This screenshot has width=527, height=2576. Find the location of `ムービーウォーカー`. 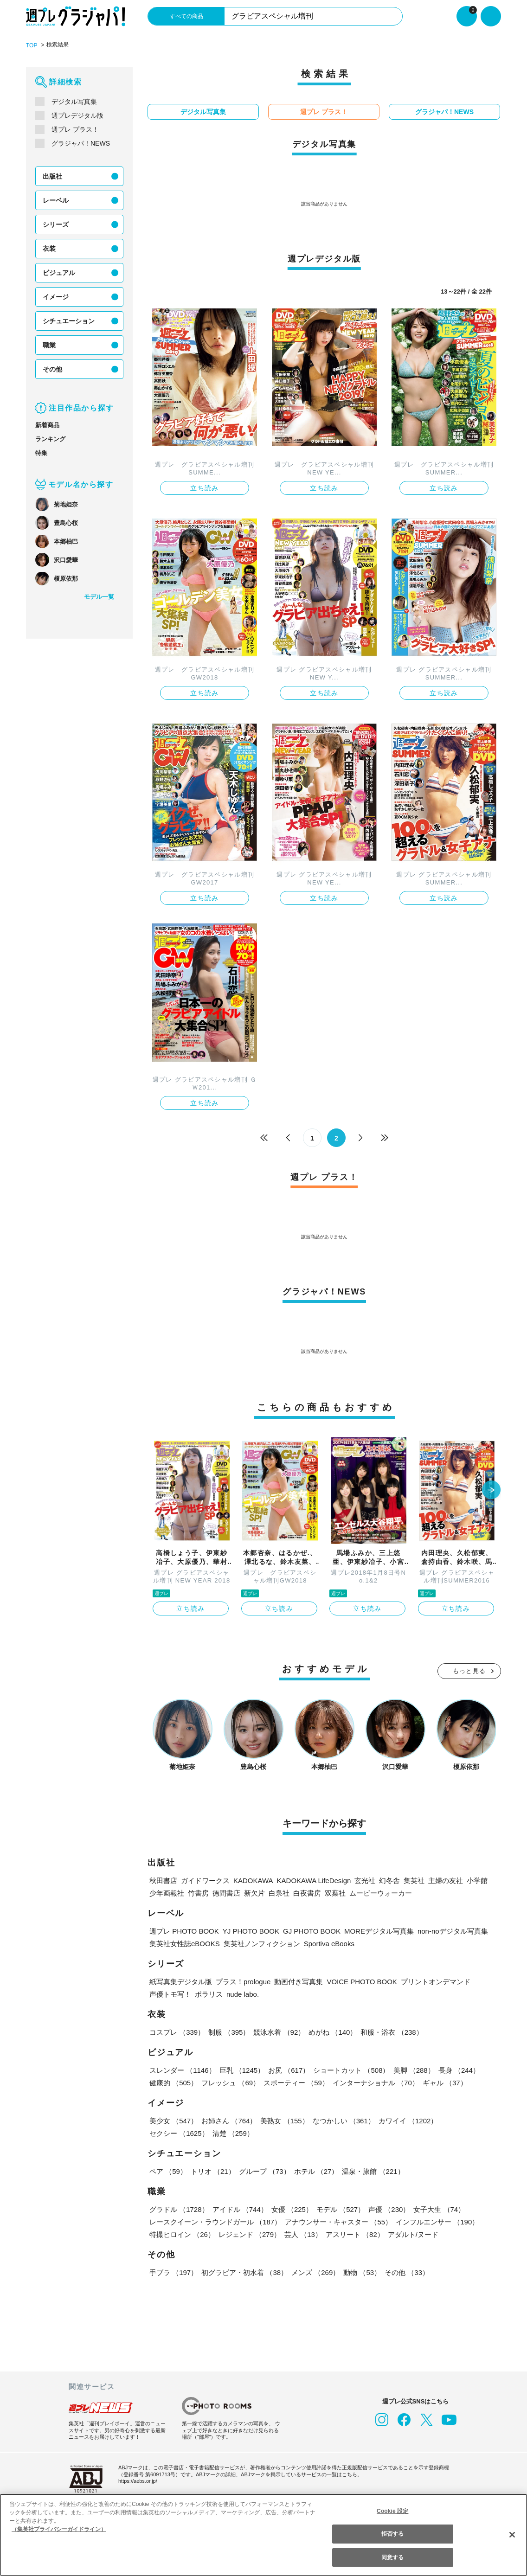

ムービーウォーカー is located at coordinates (380, 1892).